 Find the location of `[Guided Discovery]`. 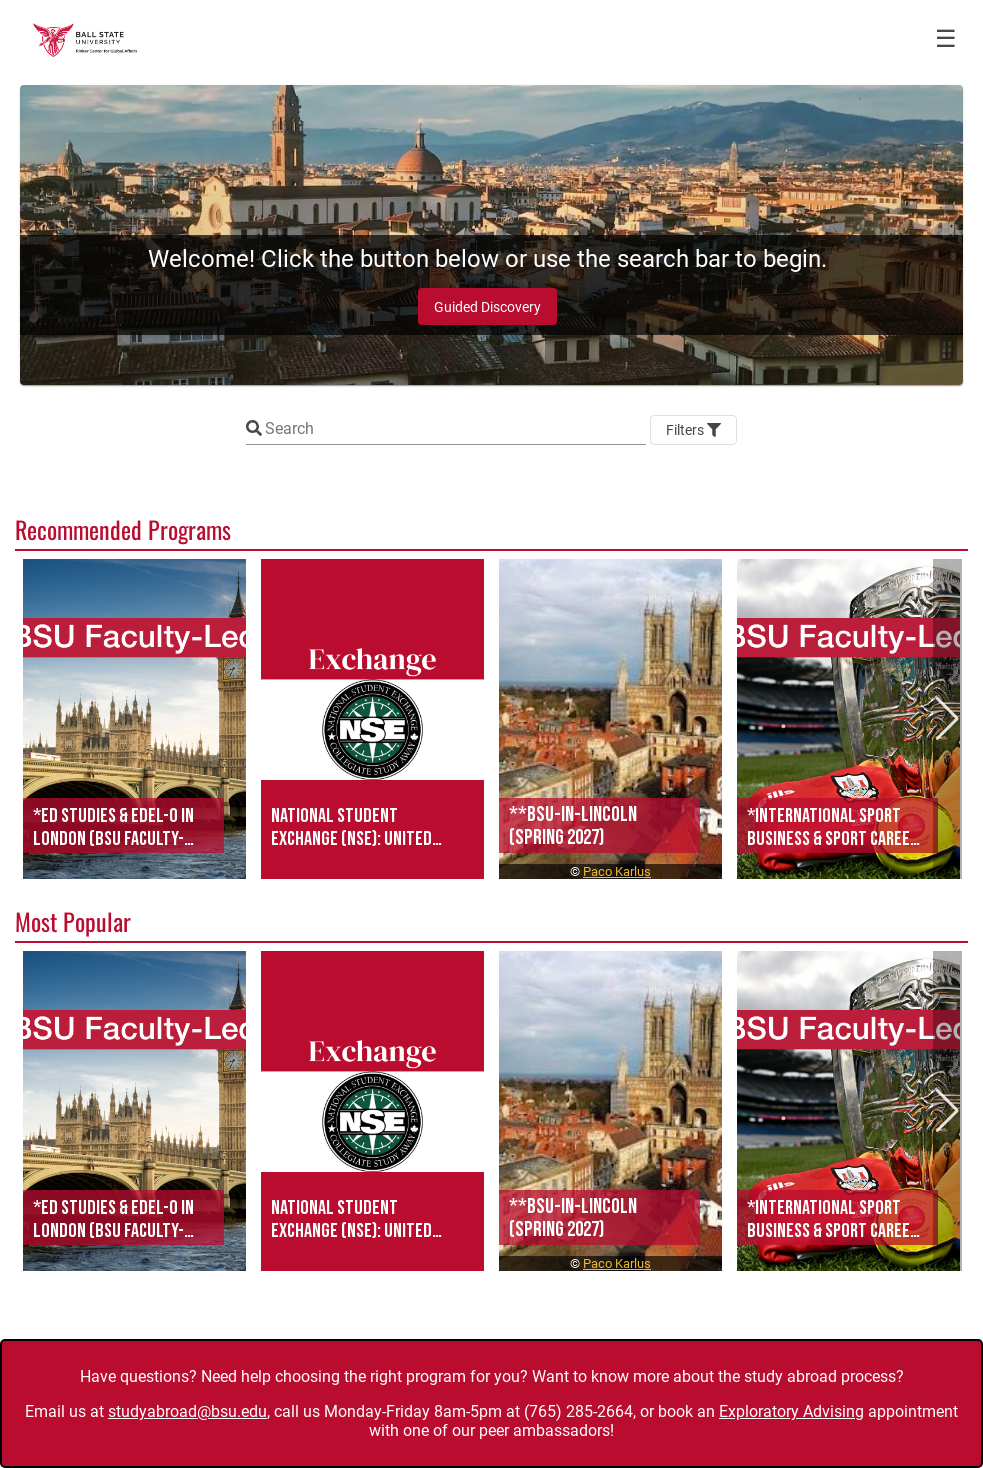

[Guided Discovery] is located at coordinates (487, 306).